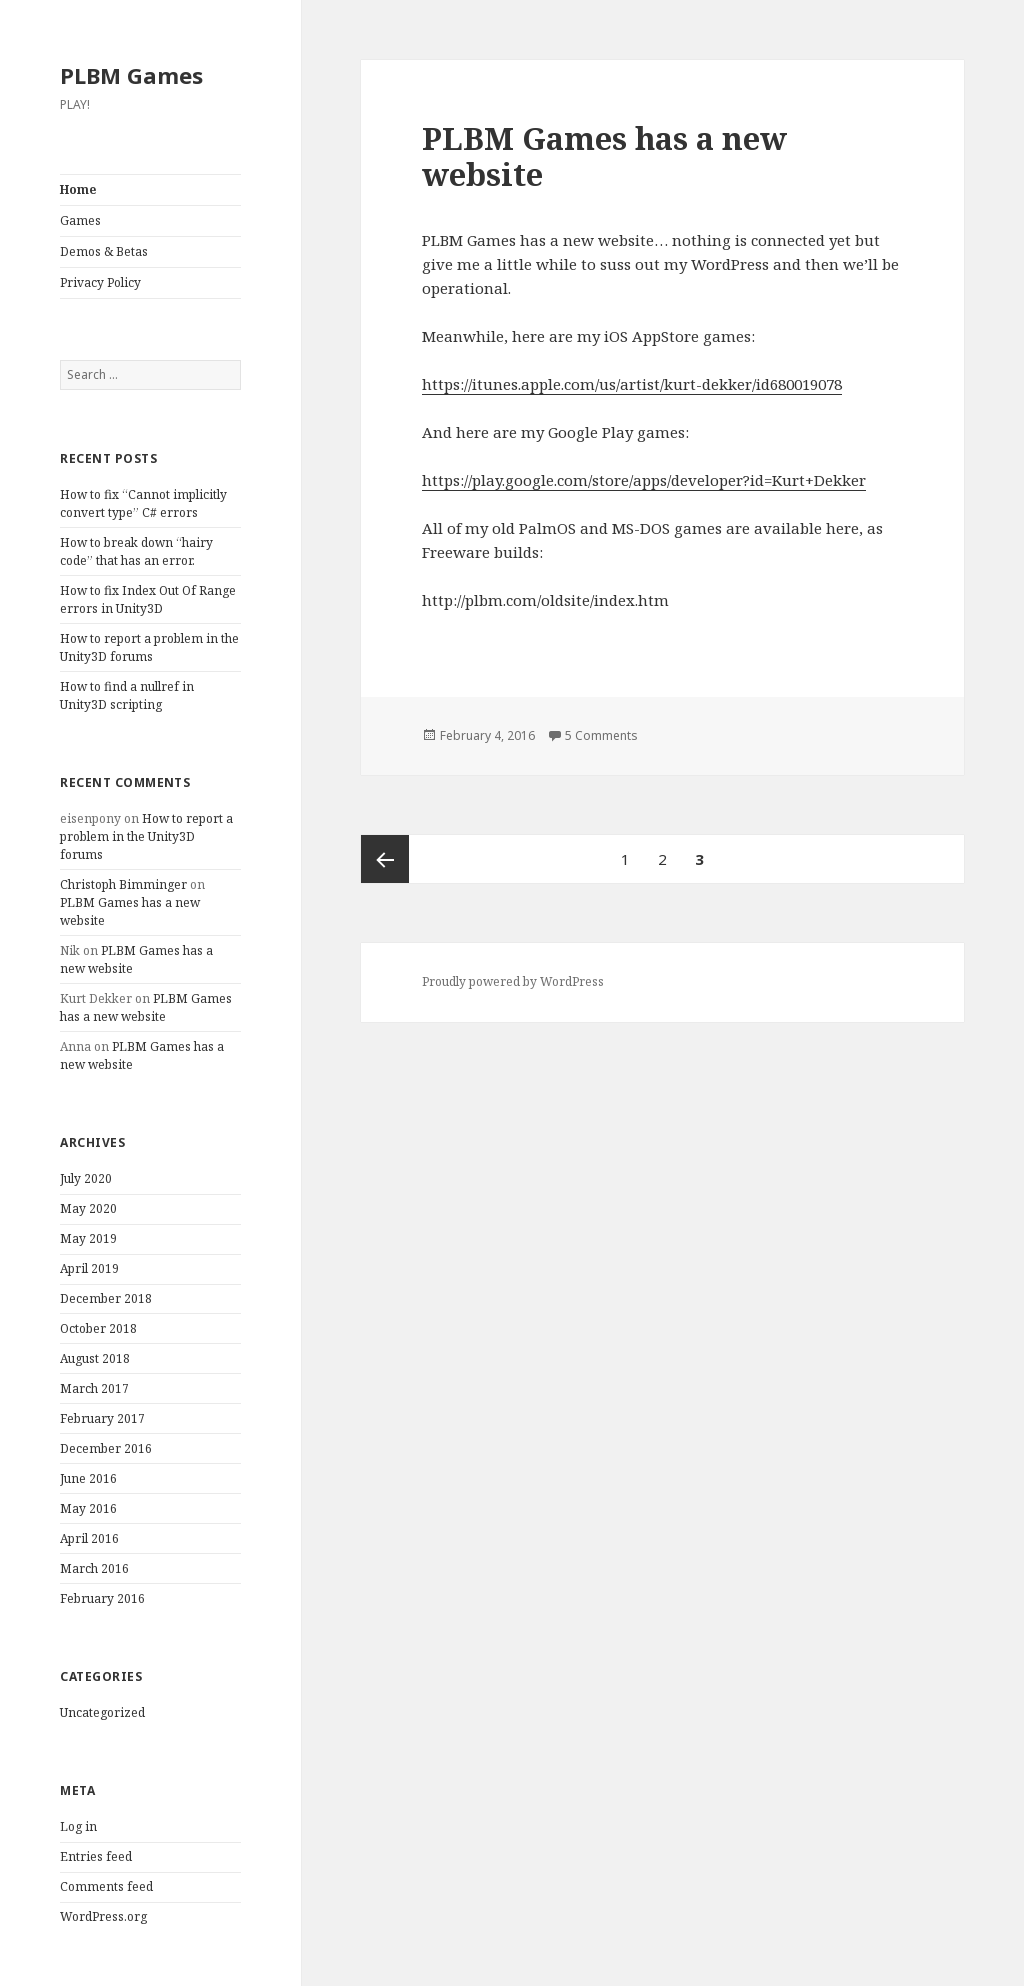 The height and width of the screenshot is (1986, 1024). I want to click on Demos & Betas, so click(104, 251).